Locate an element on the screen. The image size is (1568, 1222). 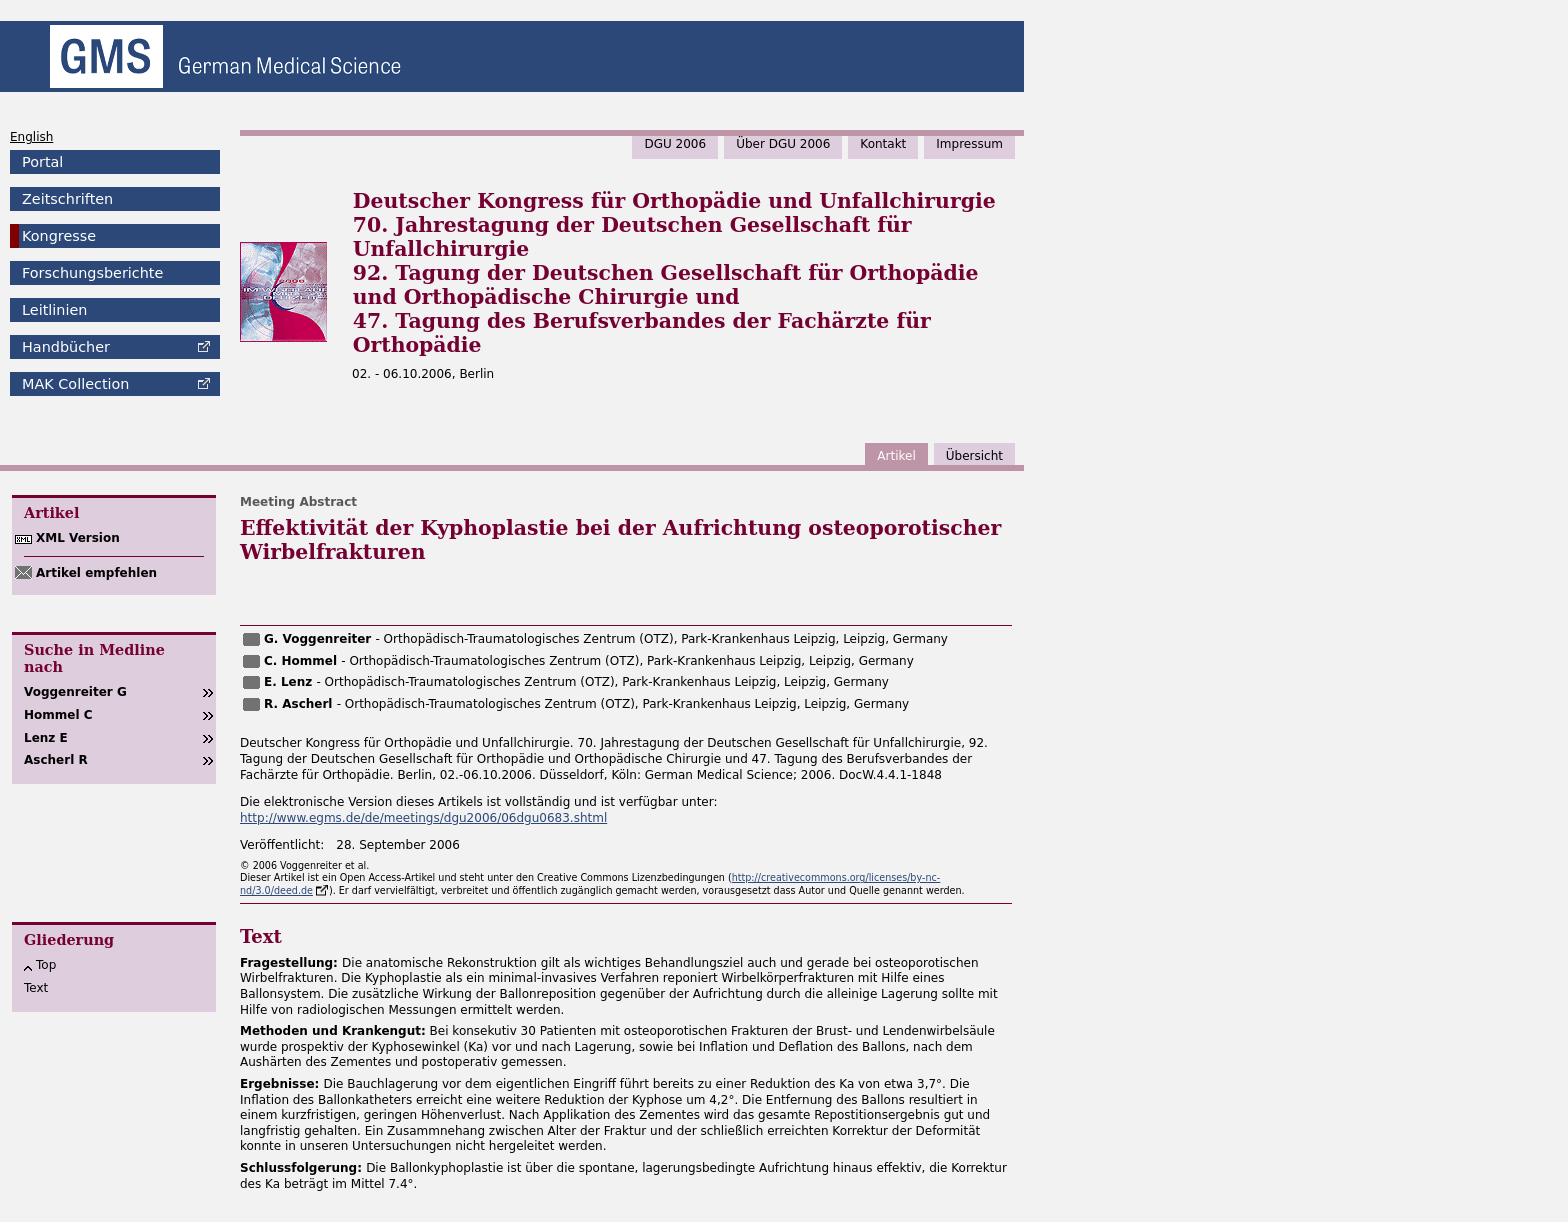
Übersicht is located at coordinates (974, 456).